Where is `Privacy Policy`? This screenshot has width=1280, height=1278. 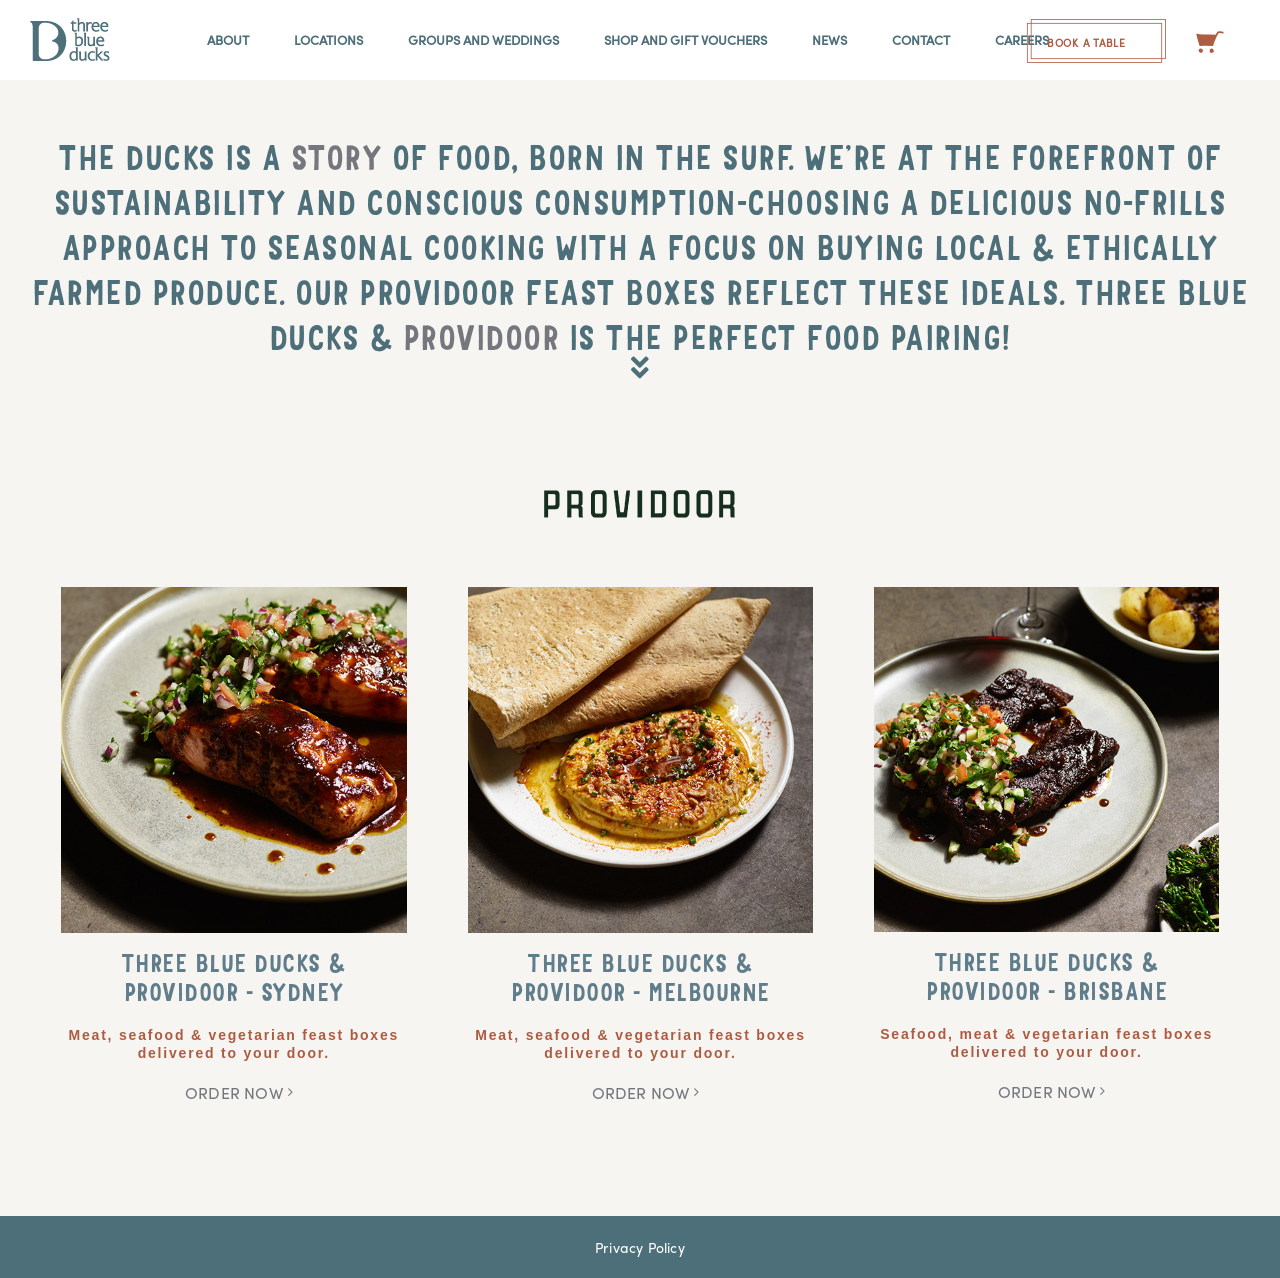 Privacy Policy is located at coordinates (640, 1247).